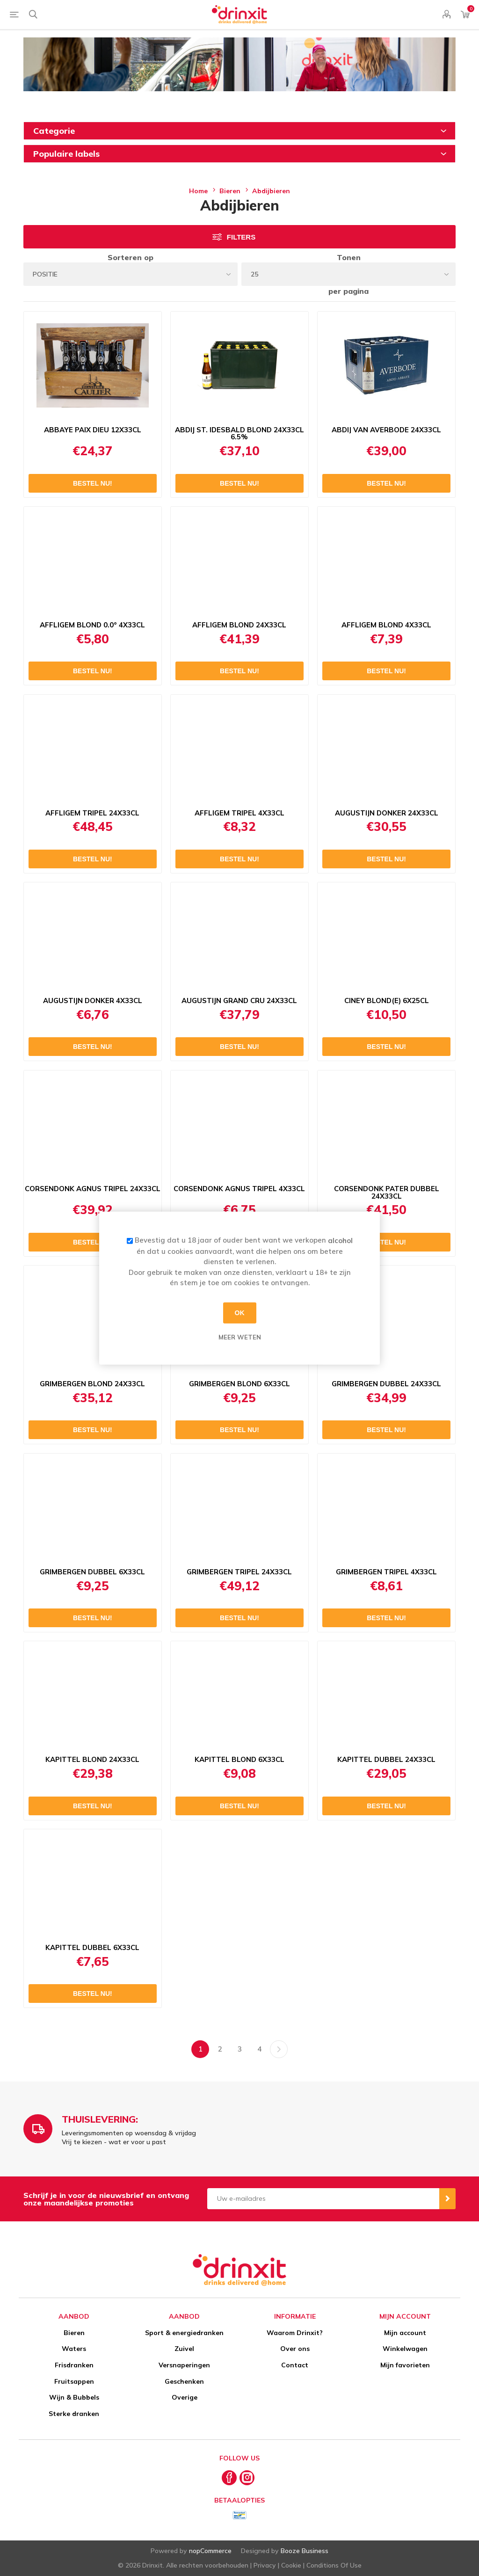 The height and width of the screenshot is (2576, 479). Describe the element at coordinates (239, 1336) in the screenshot. I see `Meer weten` at that location.